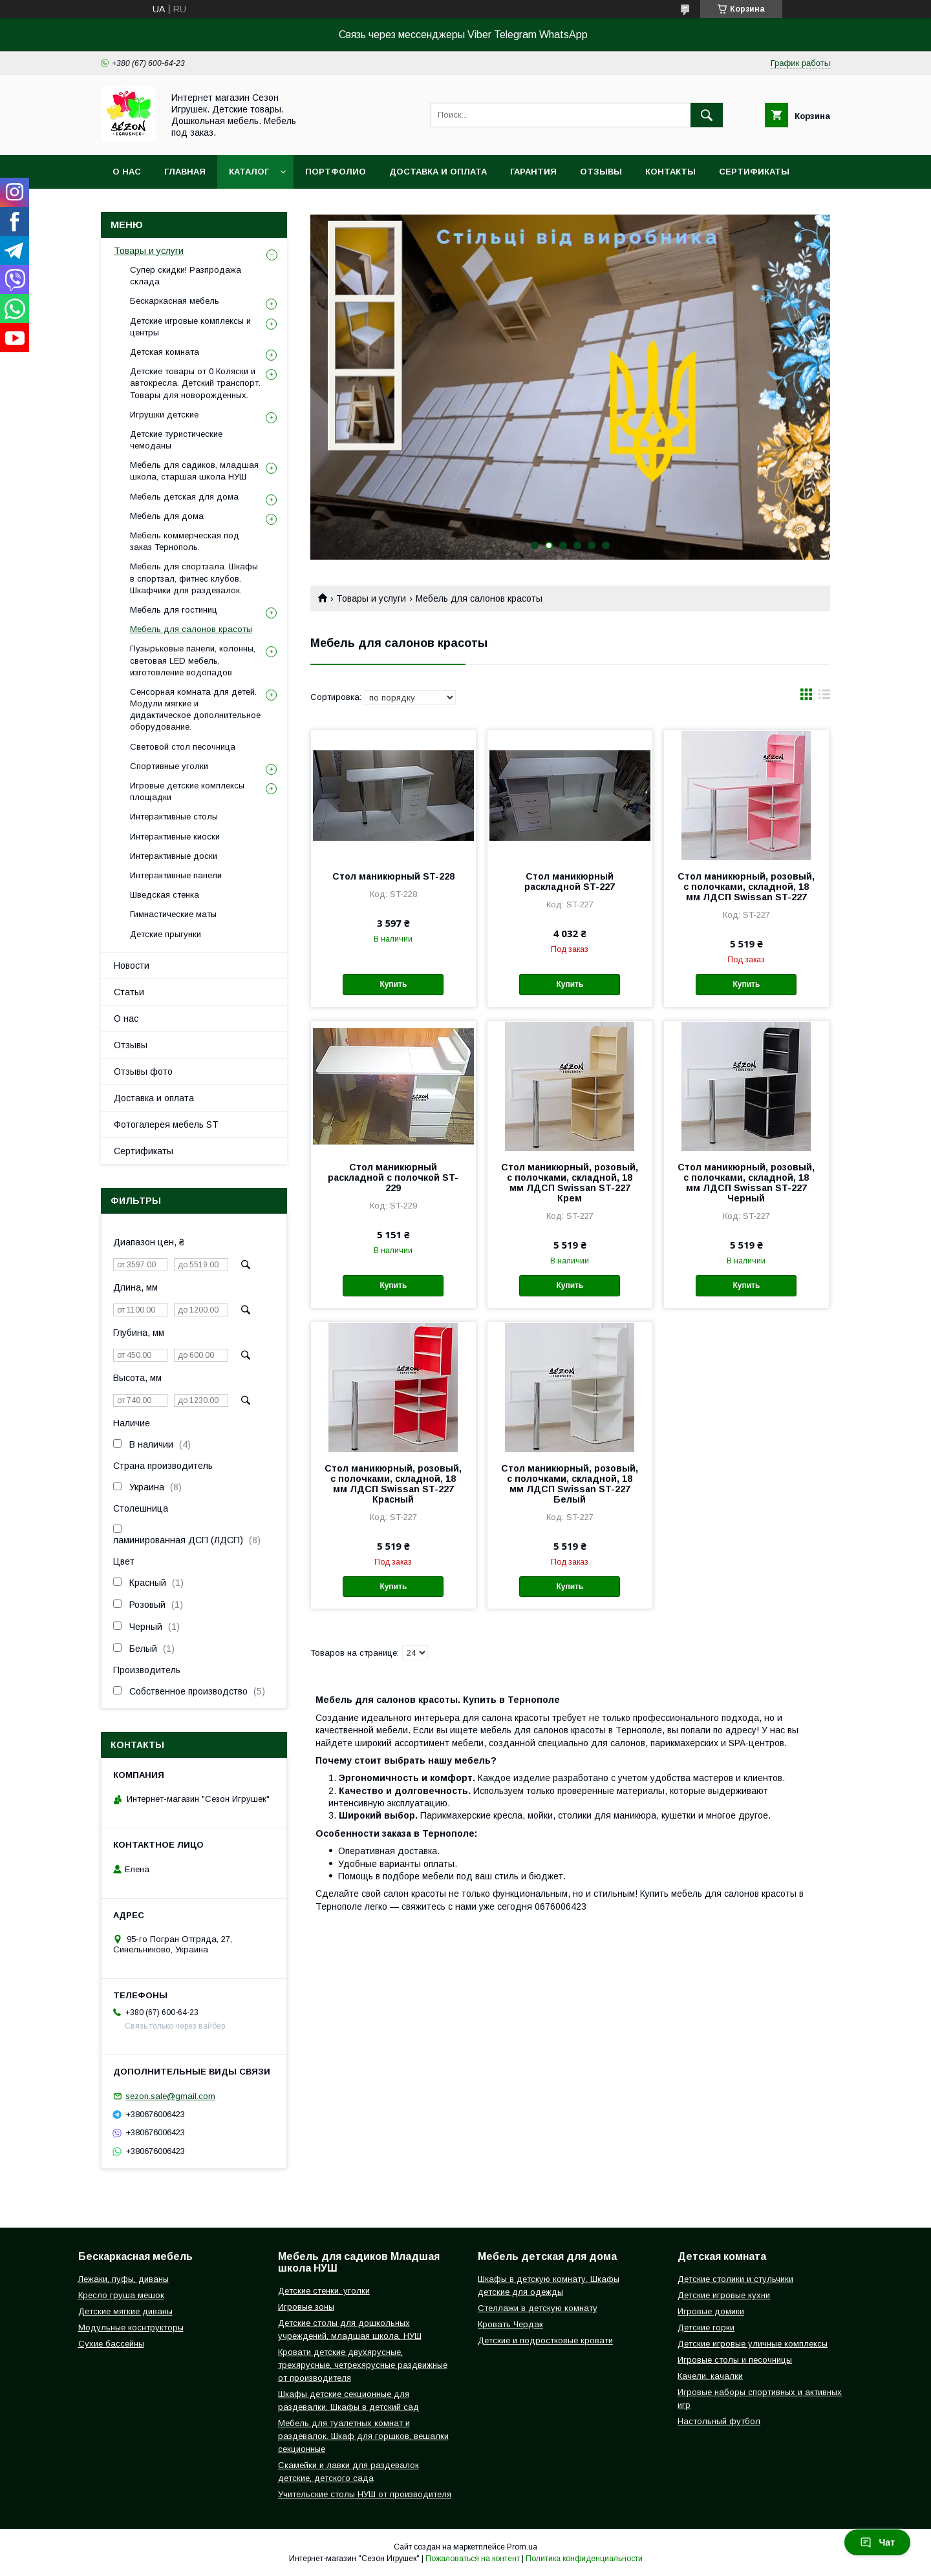  What do you see at coordinates (131, 2327) in the screenshot?
I see `Модульные коснтрукторы` at bounding box center [131, 2327].